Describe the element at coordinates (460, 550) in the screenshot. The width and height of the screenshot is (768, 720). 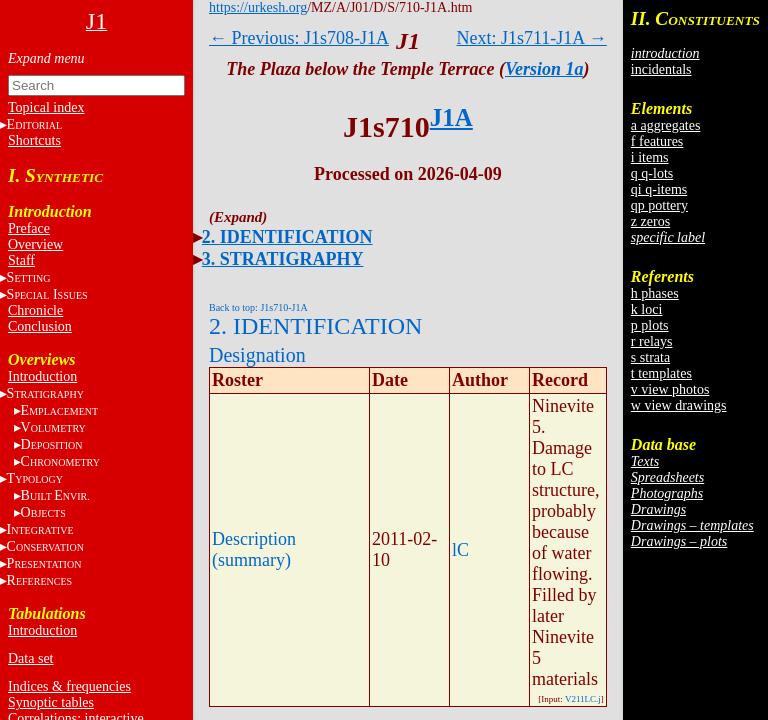
I see `lC` at that location.